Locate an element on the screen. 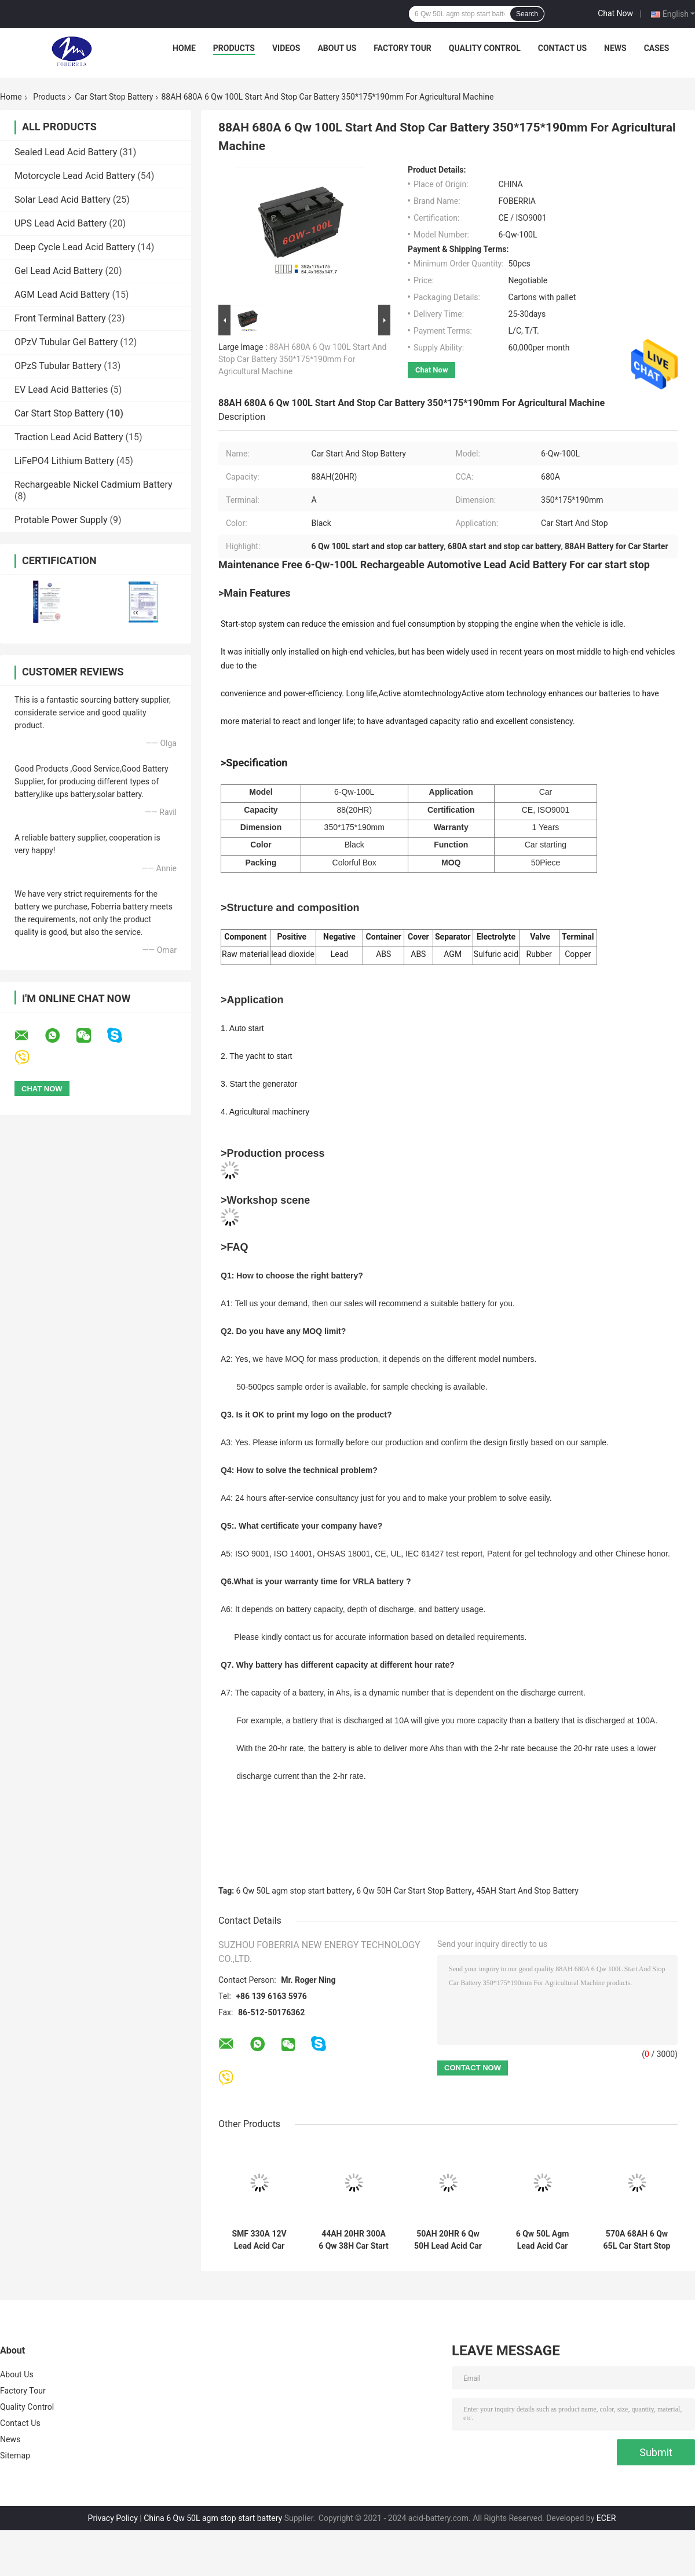 The width and height of the screenshot is (695, 2576). China 6 Qw 50L agm stop start battery is located at coordinates (213, 2518).